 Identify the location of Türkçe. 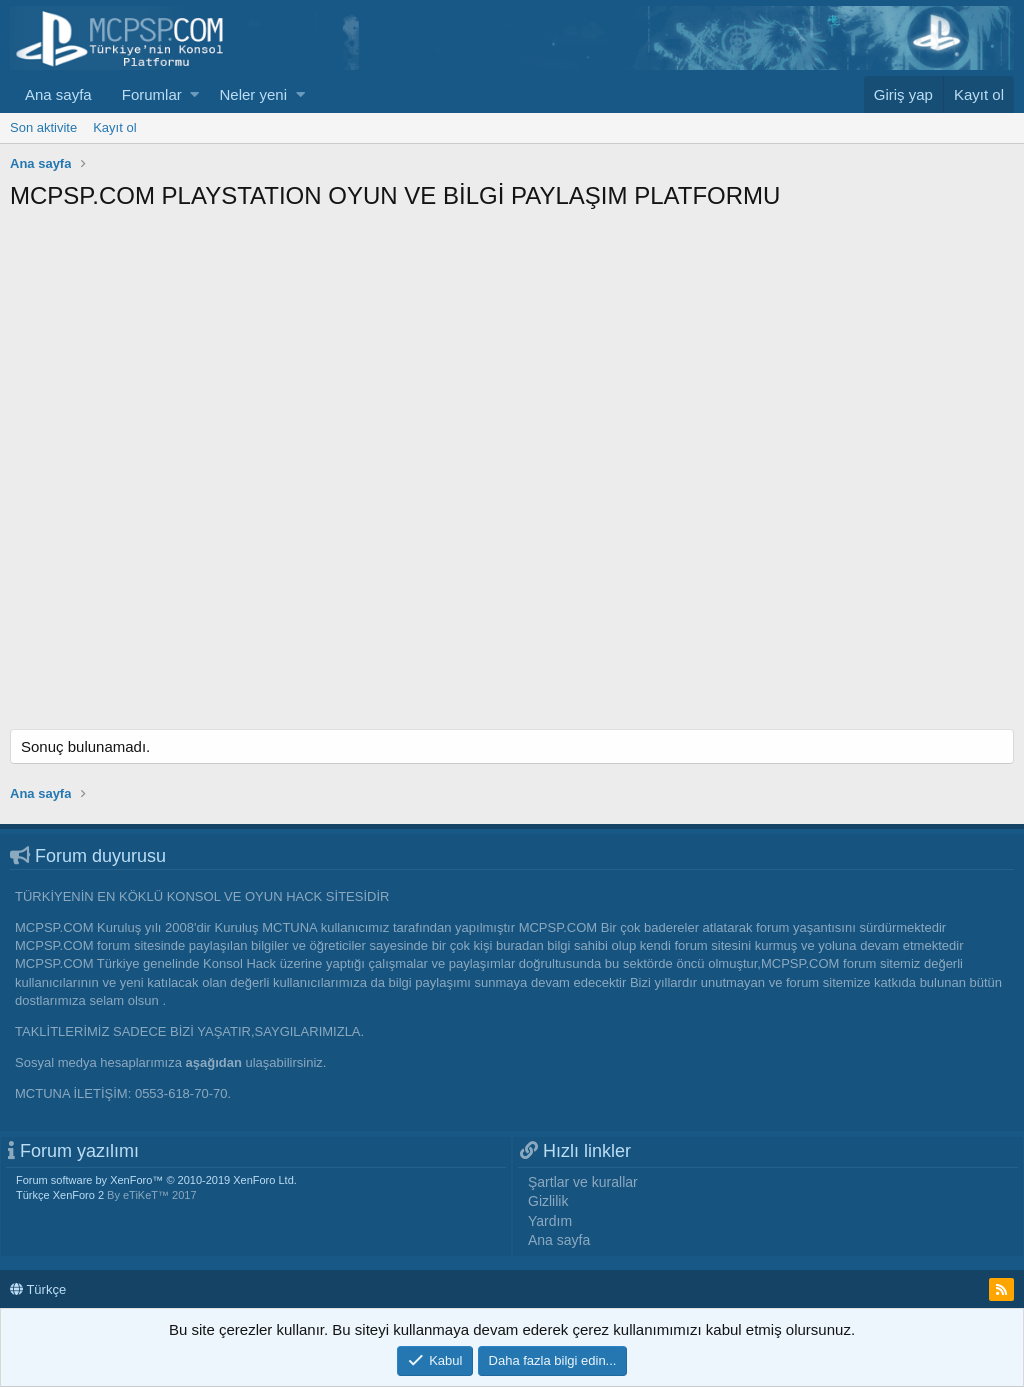
(38, 1289).